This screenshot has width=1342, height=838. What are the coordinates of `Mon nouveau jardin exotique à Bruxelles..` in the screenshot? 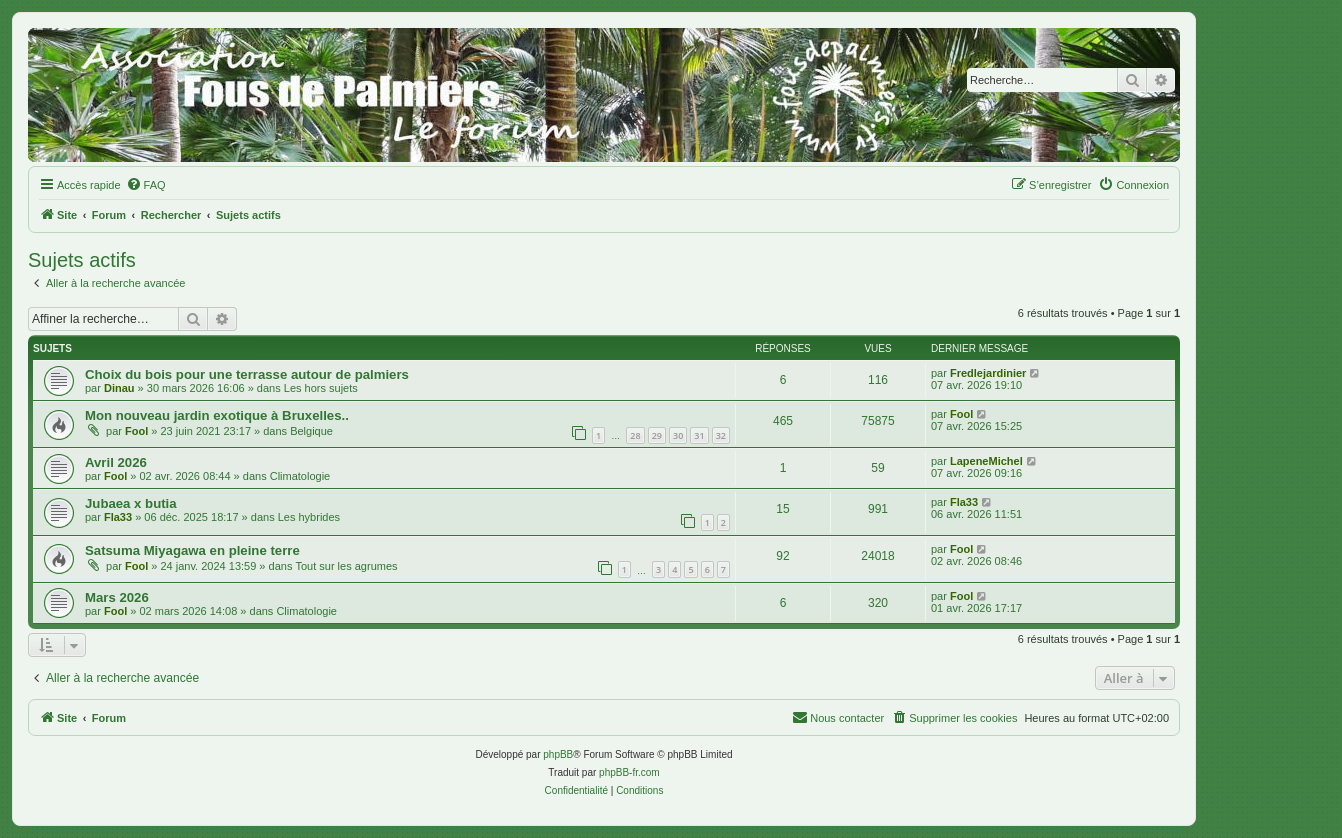 It's located at (217, 415).